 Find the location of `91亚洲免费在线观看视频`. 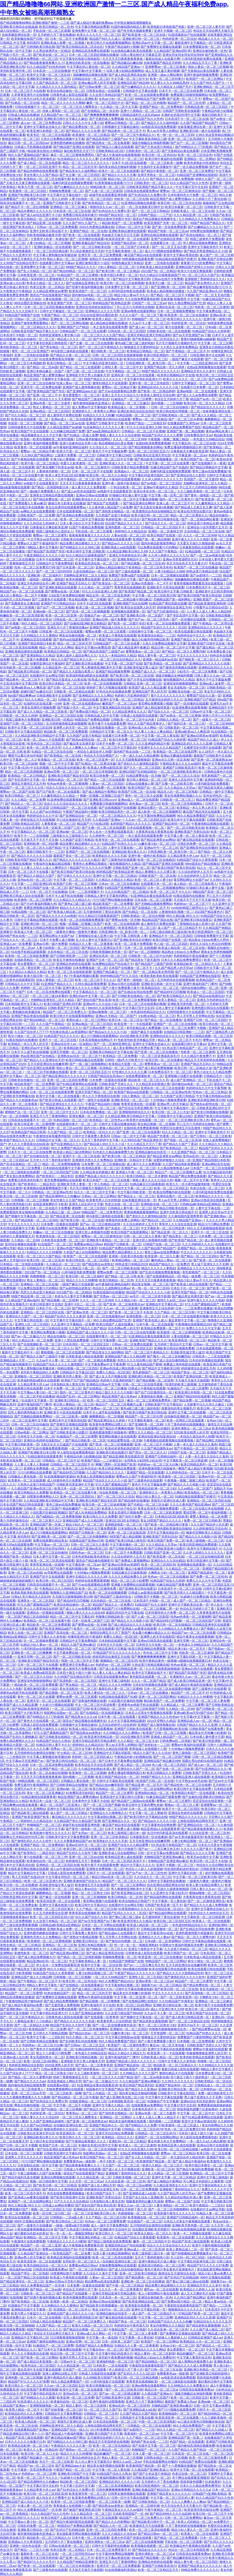

91亚洲免费在线观看视频 is located at coordinates (189, 707).